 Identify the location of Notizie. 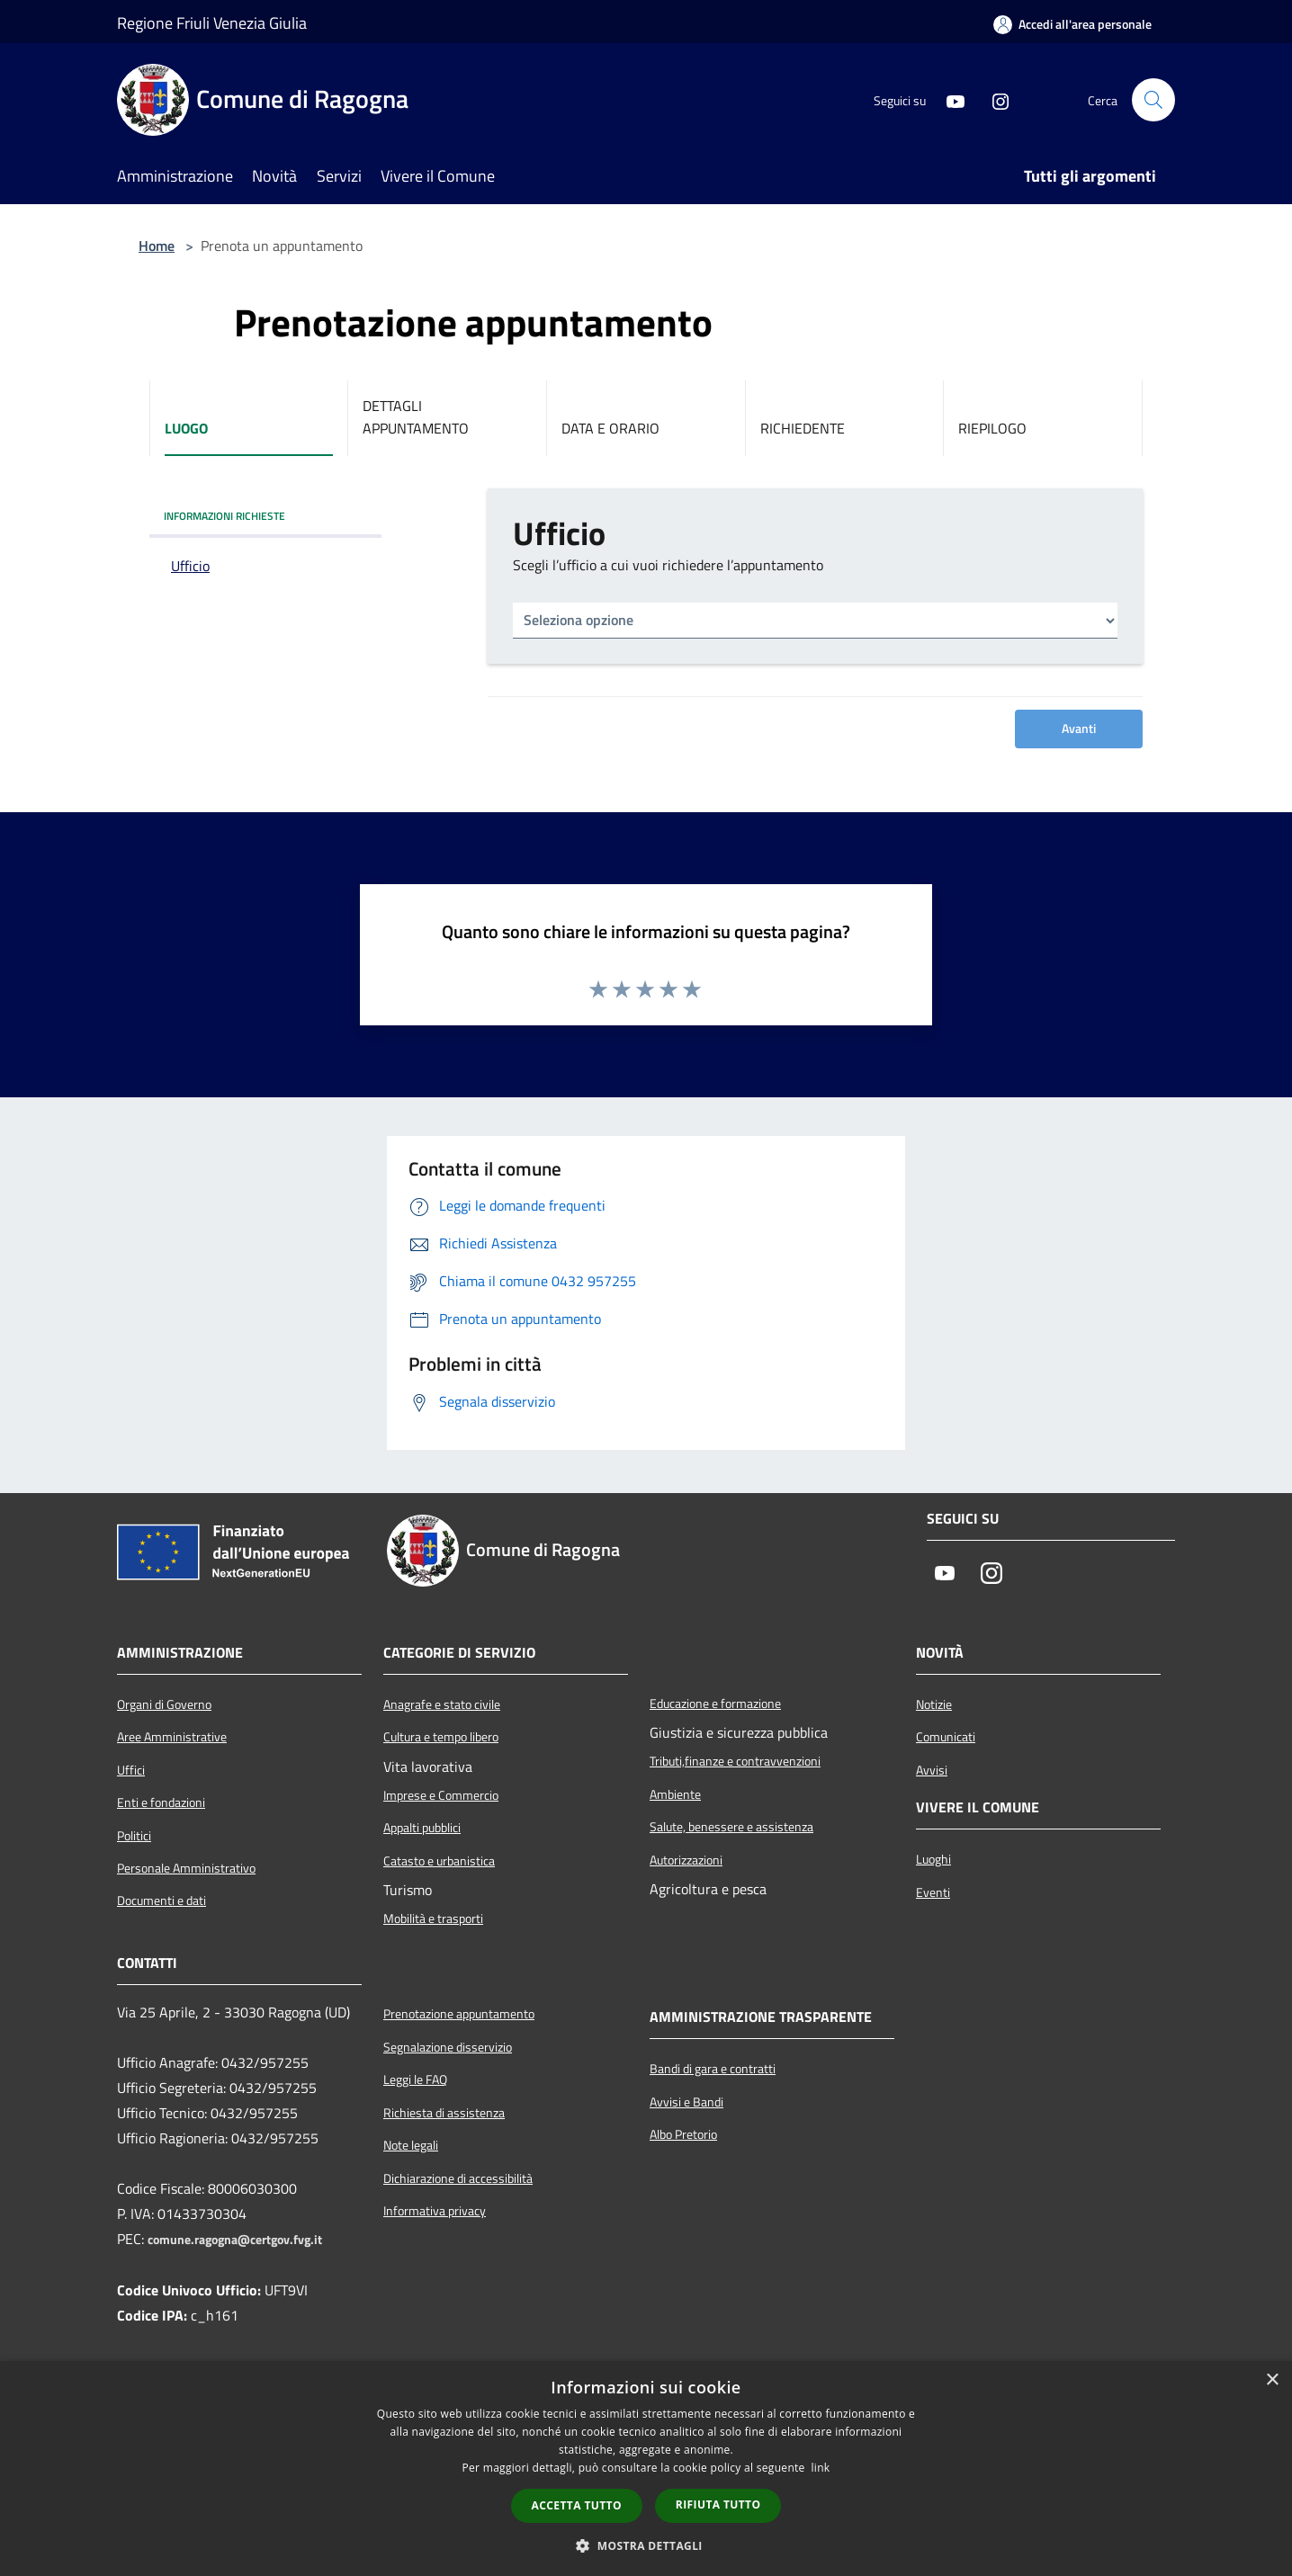
(934, 1704).